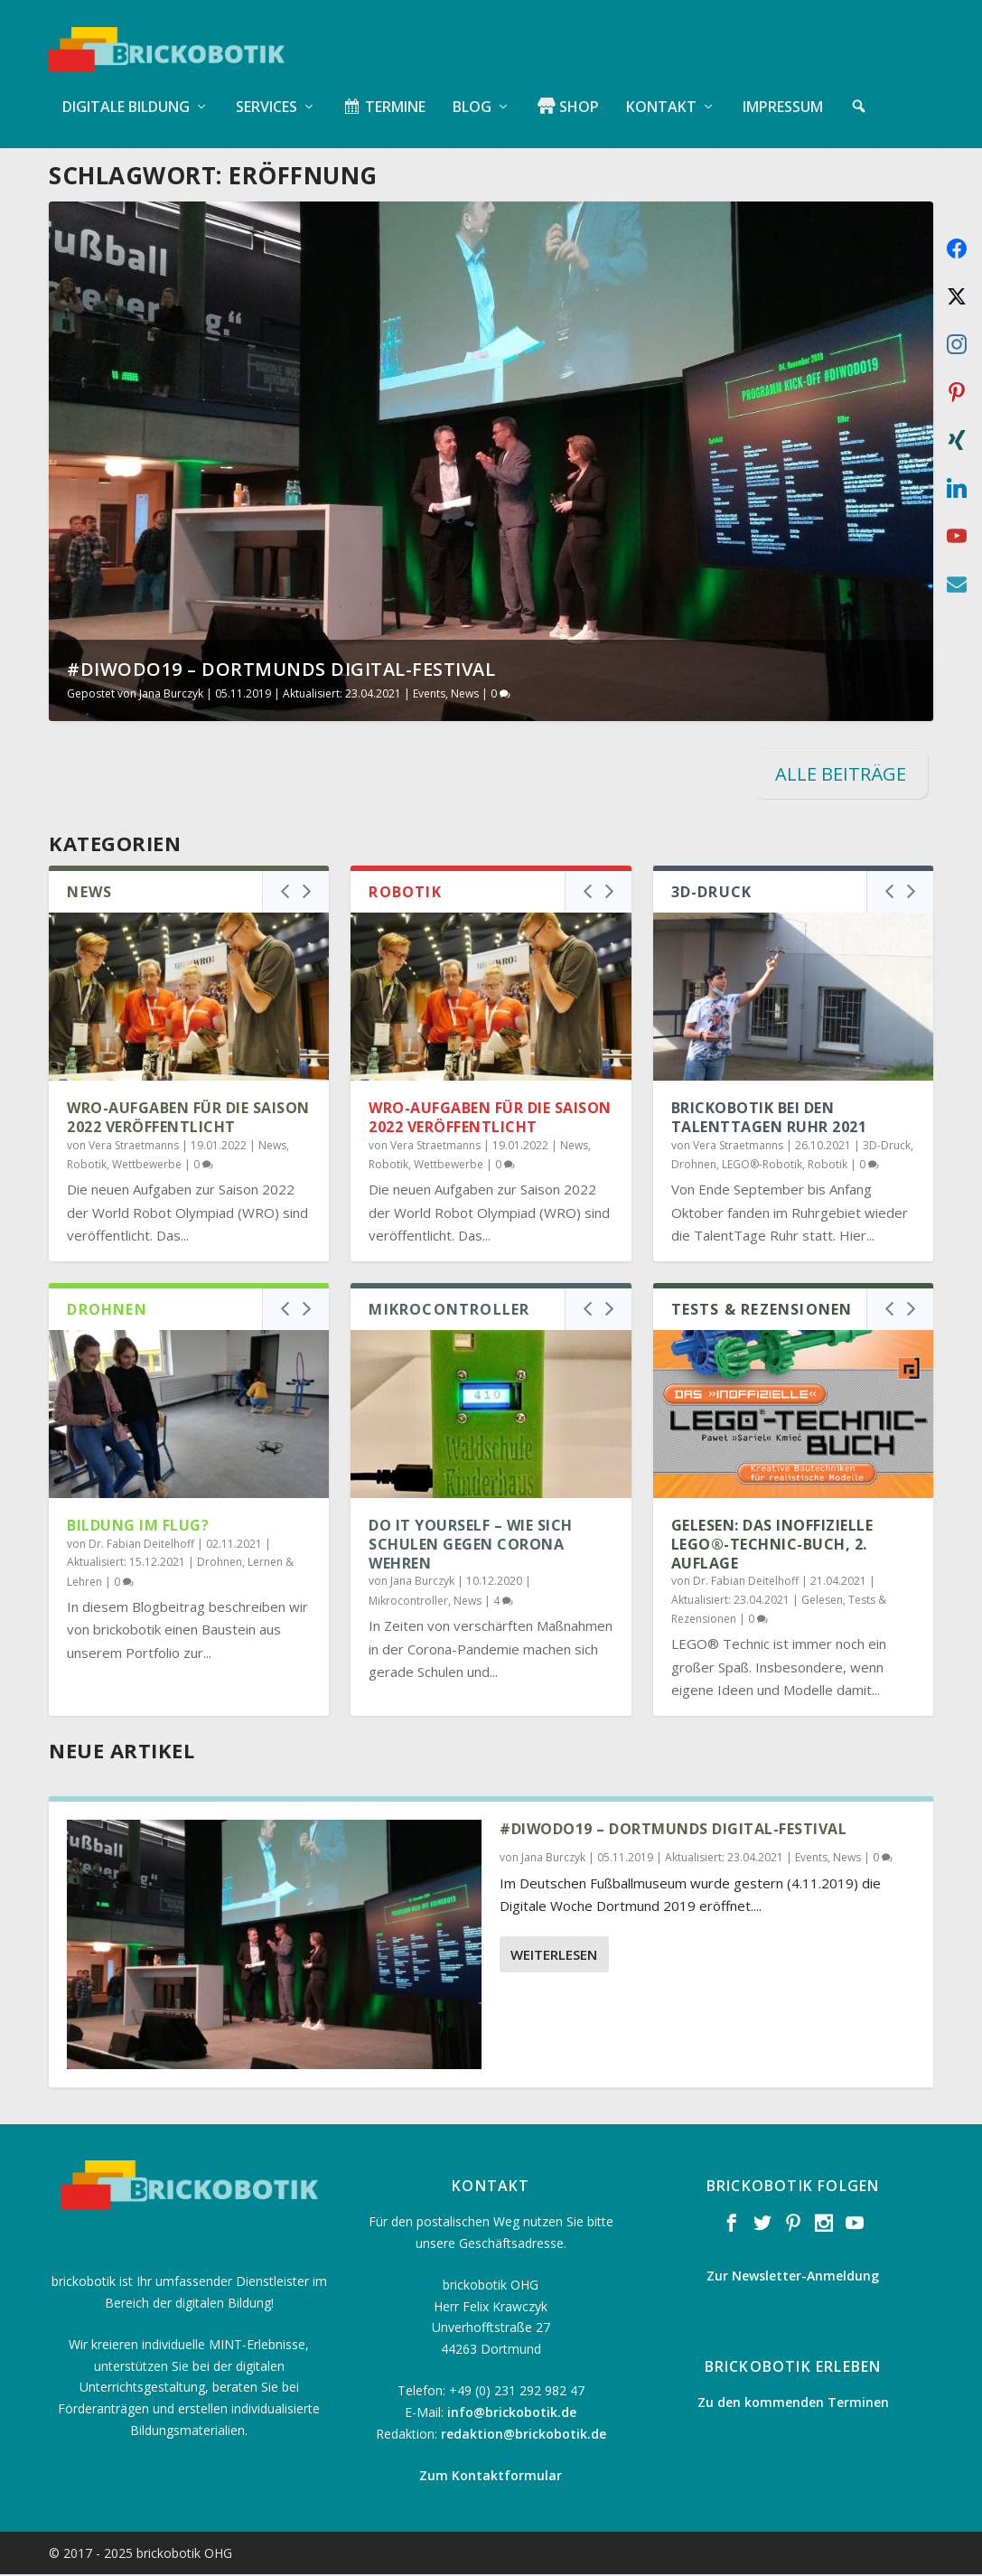  Describe the element at coordinates (188, 1119) in the screenshot. I see `WRO-Aufgaben für die Saison 2022 veröffentlicht` at that location.